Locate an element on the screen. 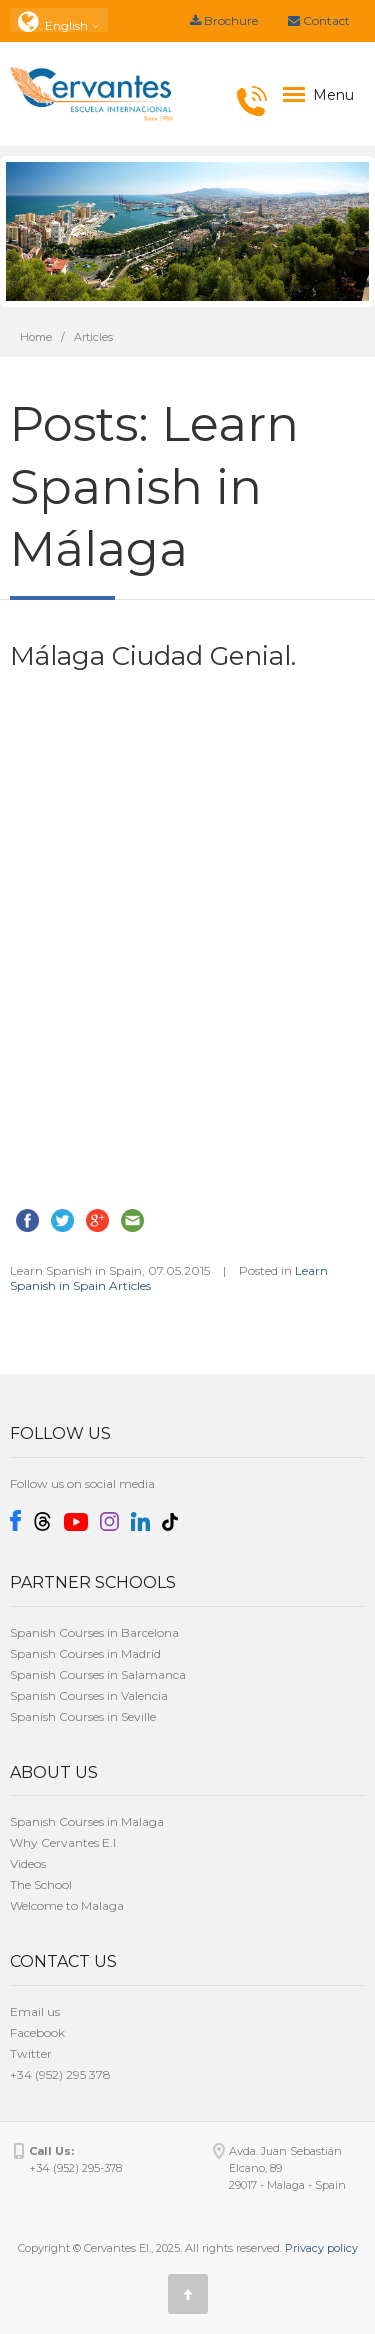 This screenshot has height=2334, width=375. Spanish Courses in Seville is located at coordinates (83, 1716).